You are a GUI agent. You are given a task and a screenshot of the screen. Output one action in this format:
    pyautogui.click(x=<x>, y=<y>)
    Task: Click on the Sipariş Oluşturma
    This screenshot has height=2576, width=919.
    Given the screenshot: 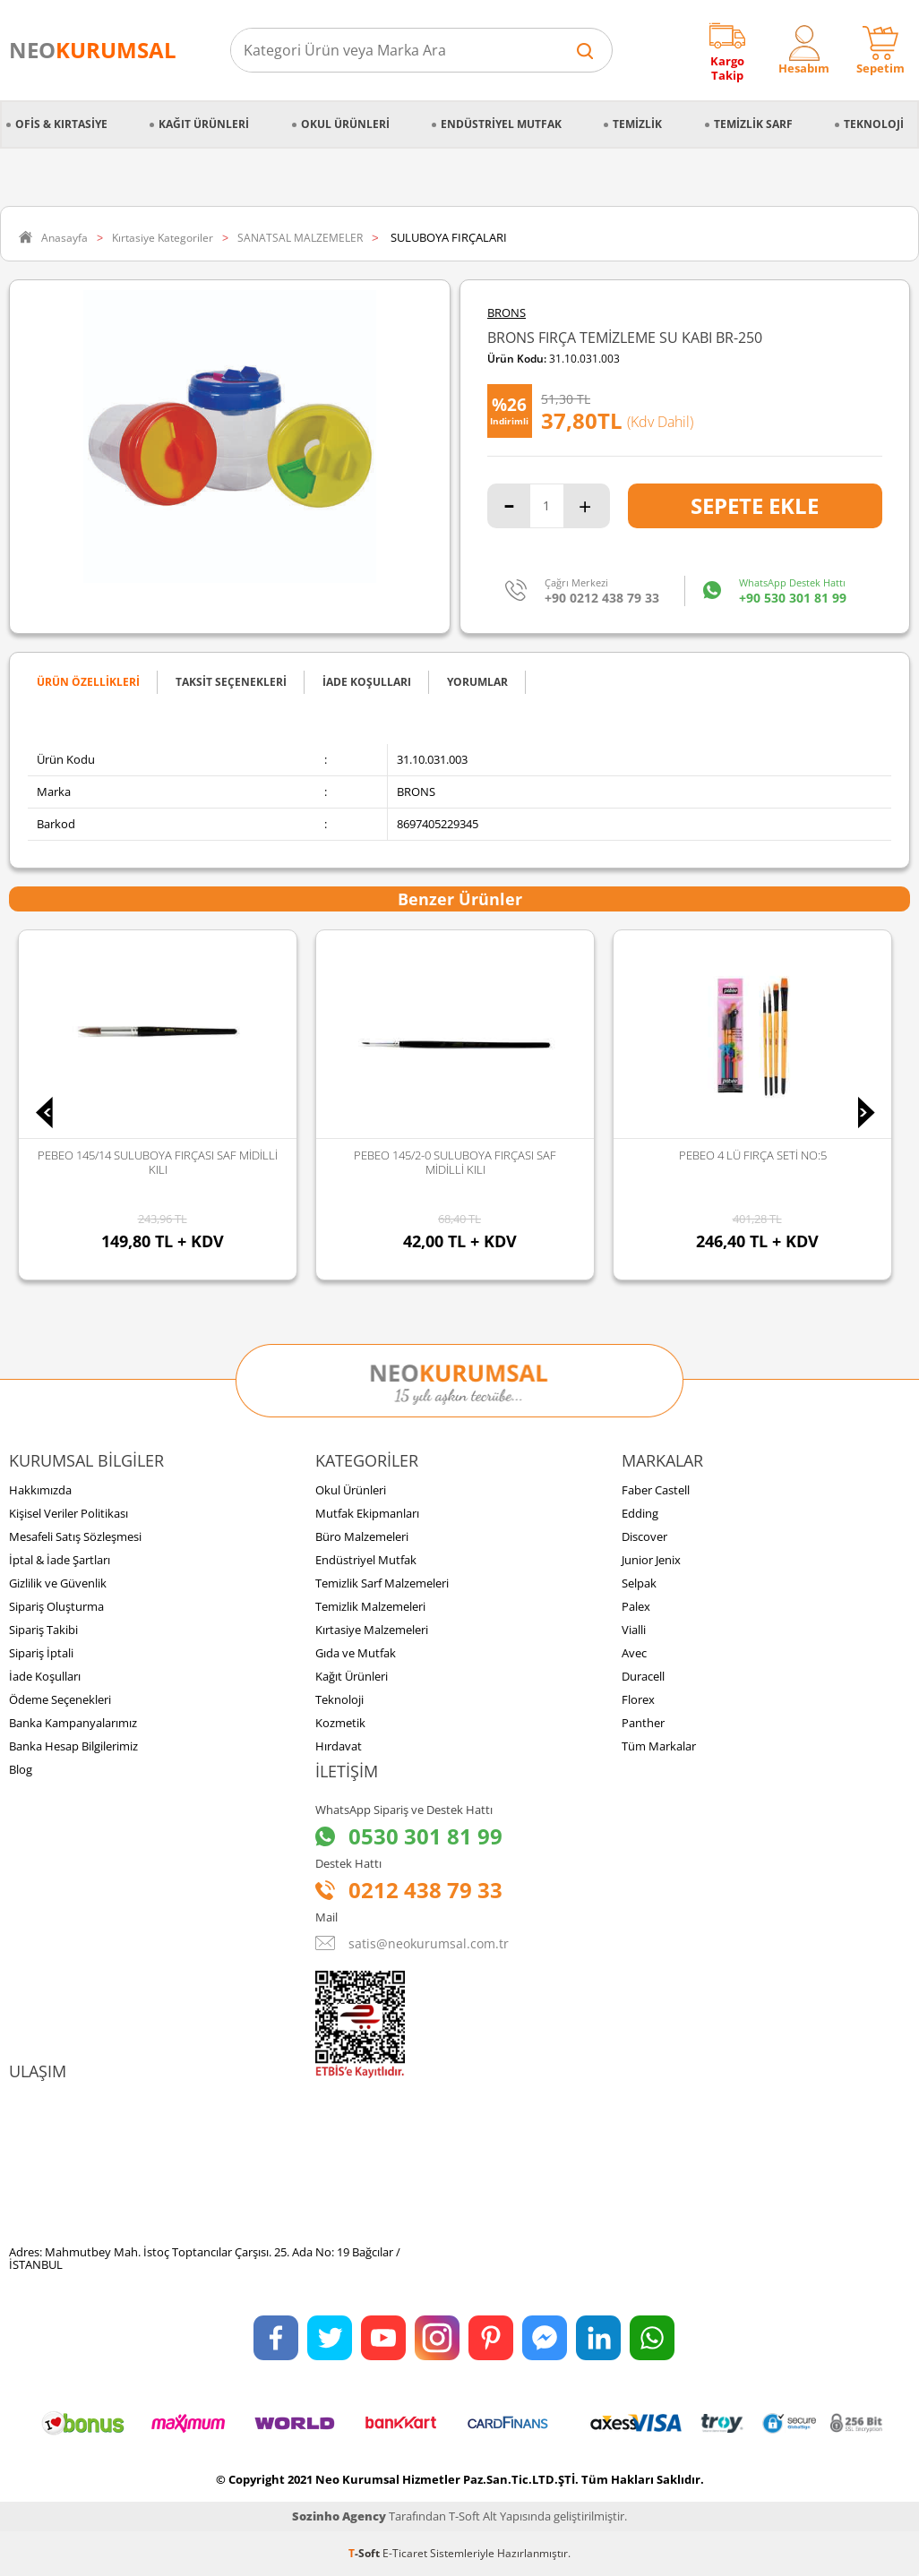 What is the action you would take?
    pyautogui.click(x=56, y=1606)
    